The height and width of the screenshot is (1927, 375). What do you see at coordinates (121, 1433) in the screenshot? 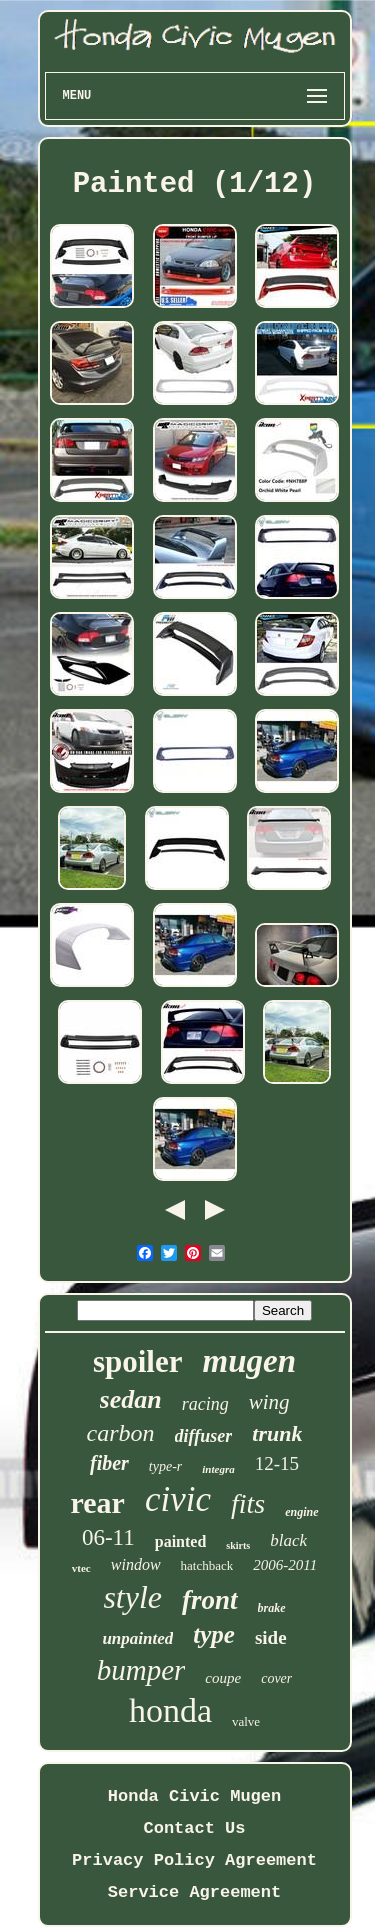
I see `carbon` at bounding box center [121, 1433].